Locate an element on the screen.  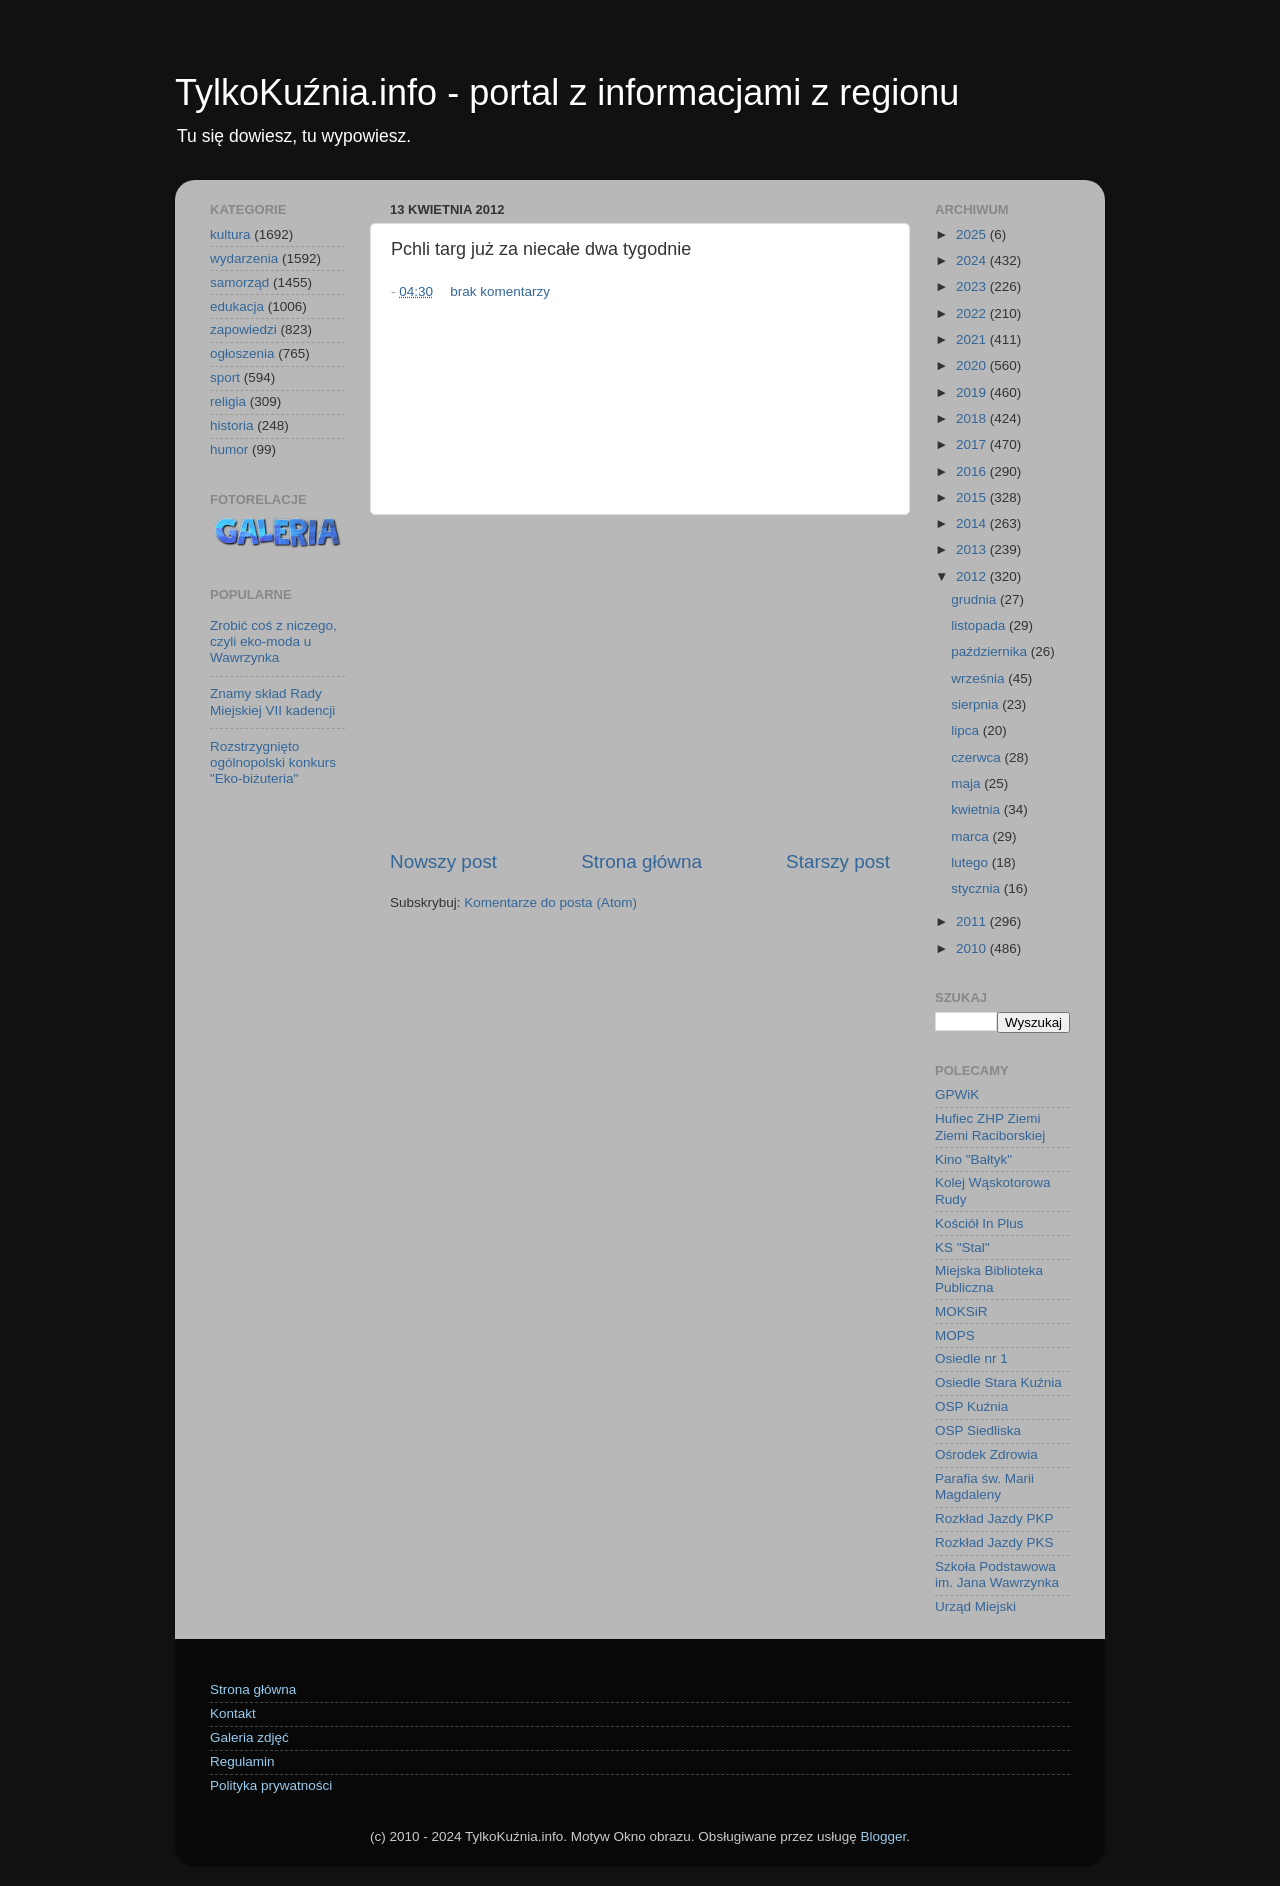
2023 is located at coordinates (973, 286).